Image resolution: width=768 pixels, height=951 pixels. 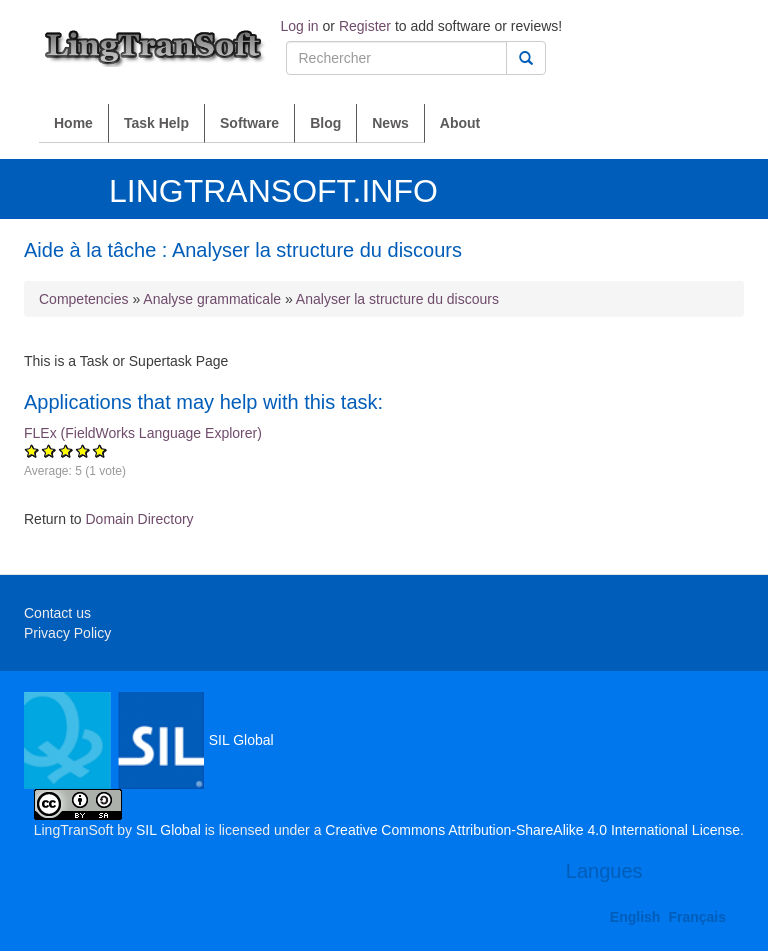 What do you see at coordinates (84, 299) in the screenshot?
I see `Competencies` at bounding box center [84, 299].